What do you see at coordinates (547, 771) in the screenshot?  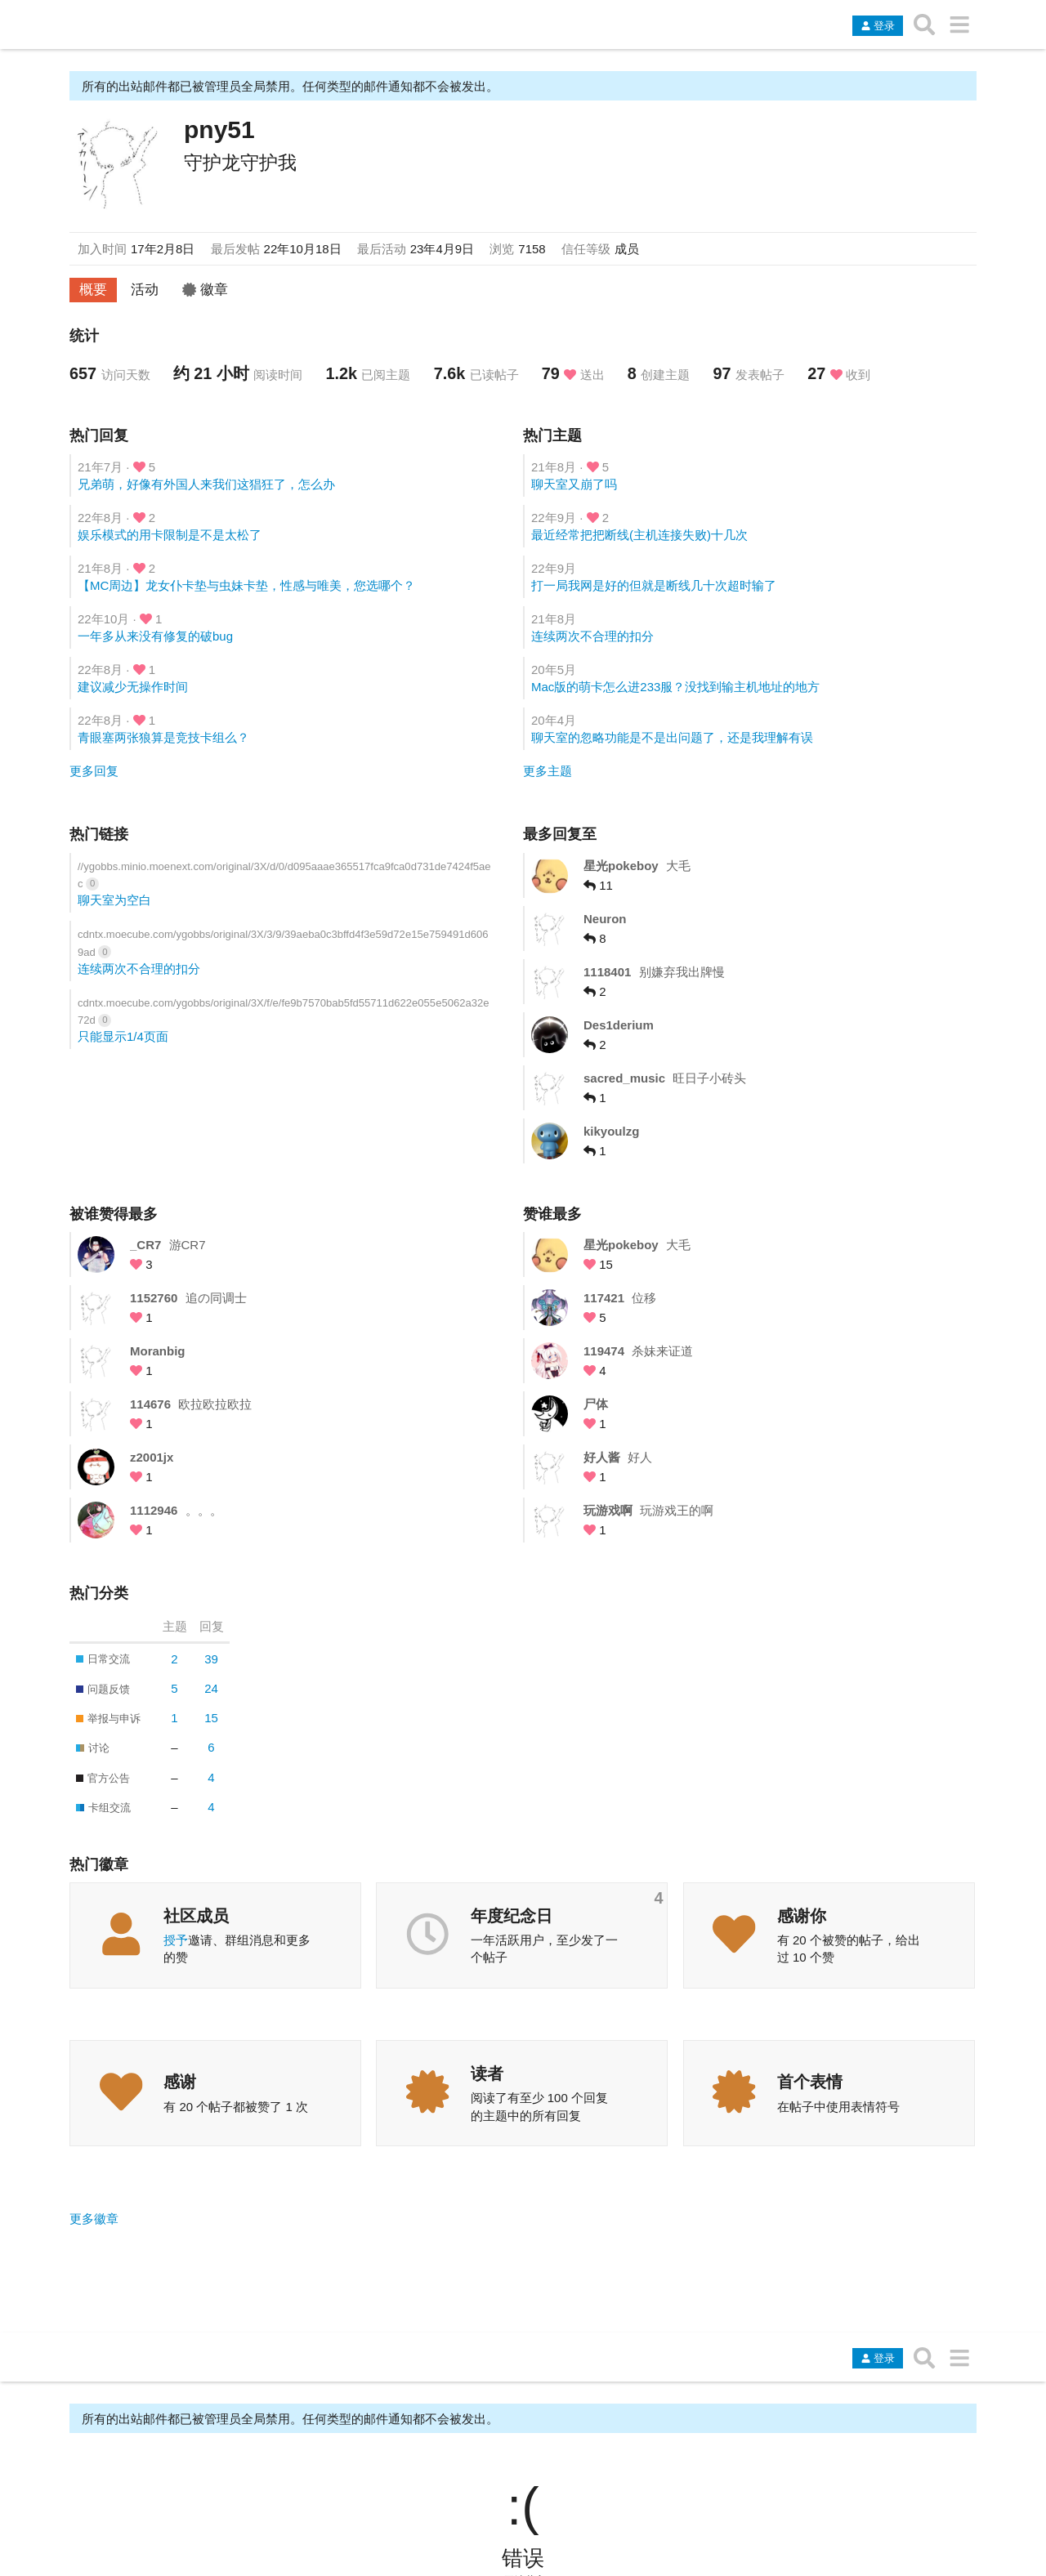 I see `更多主题` at bounding box center [547, 771].